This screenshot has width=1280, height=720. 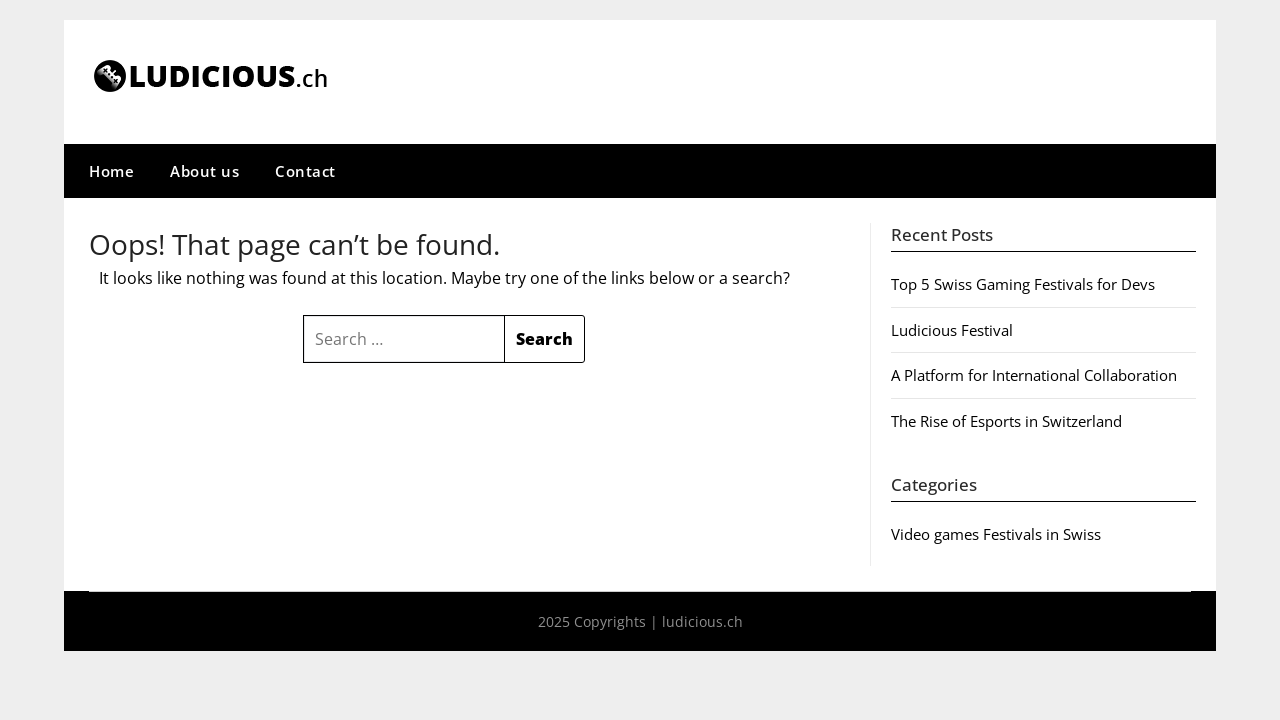 I want to click on ludicious.ch, so click(x=702, y=621).